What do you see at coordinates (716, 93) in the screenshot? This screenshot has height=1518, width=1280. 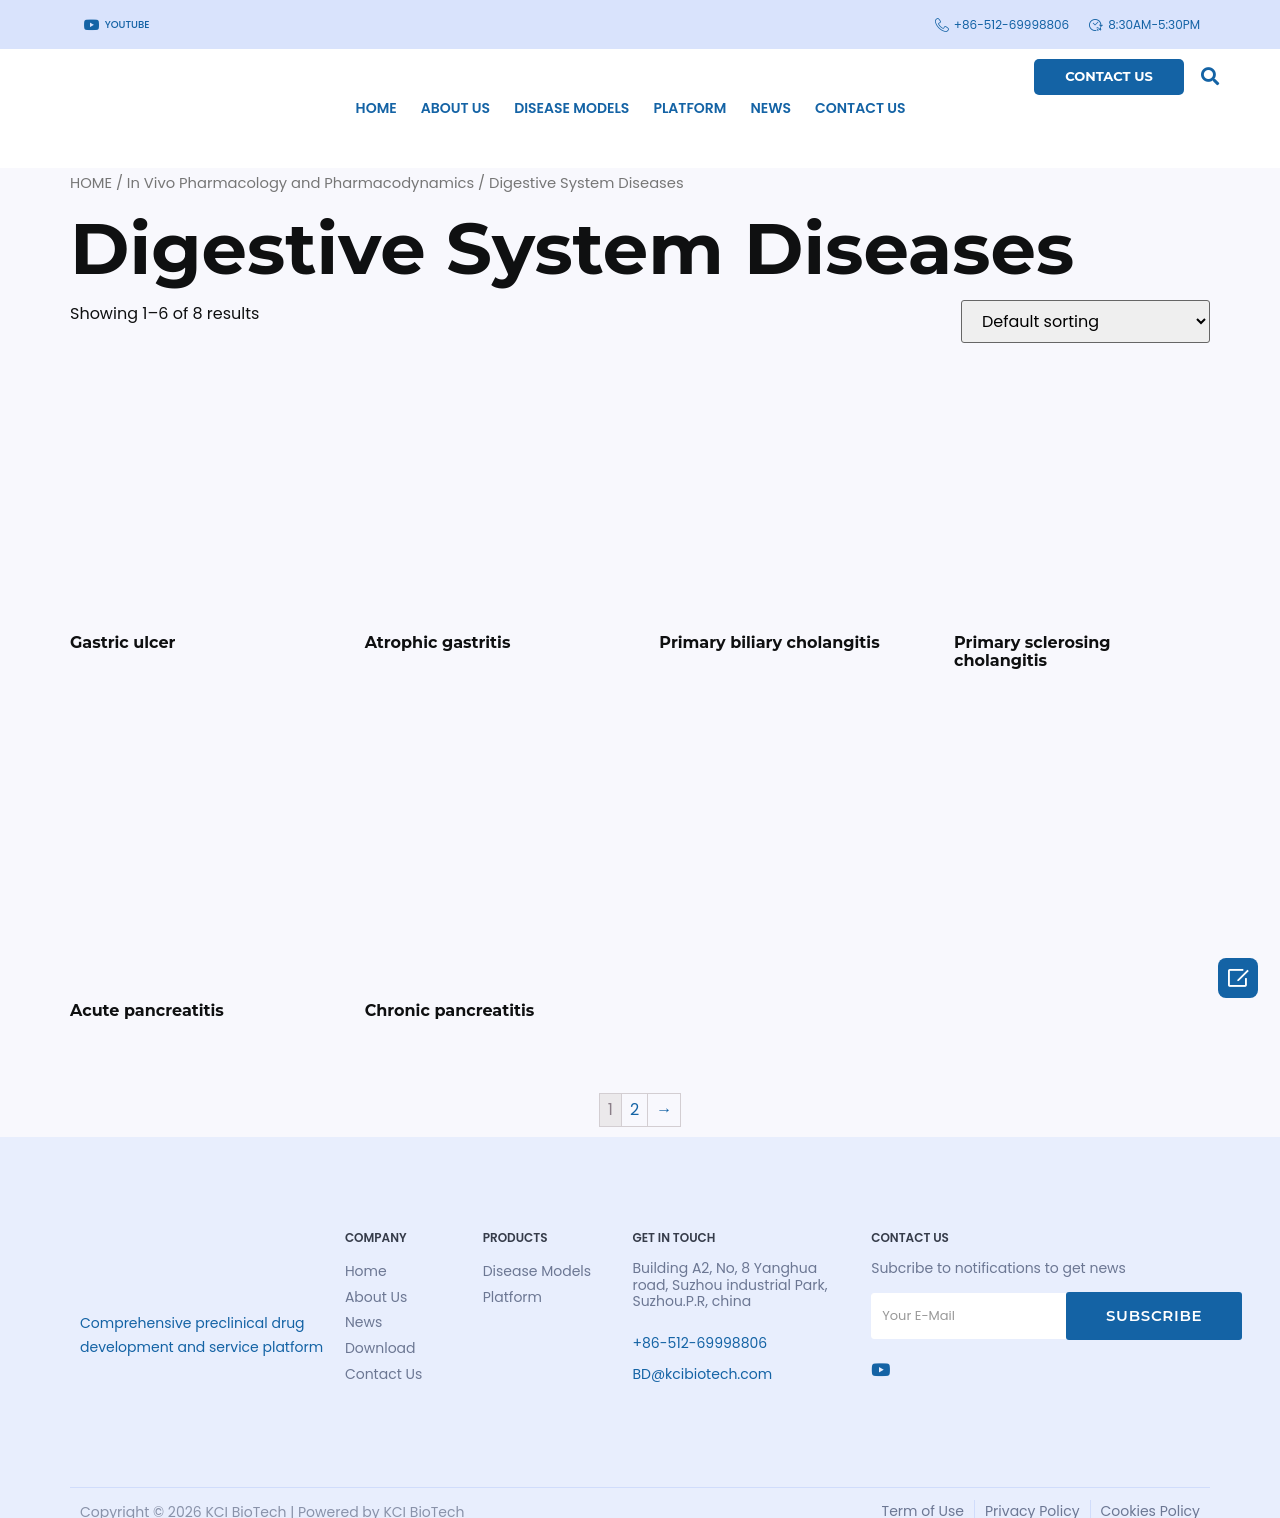 I see `News` at bounding box center [716, 93].